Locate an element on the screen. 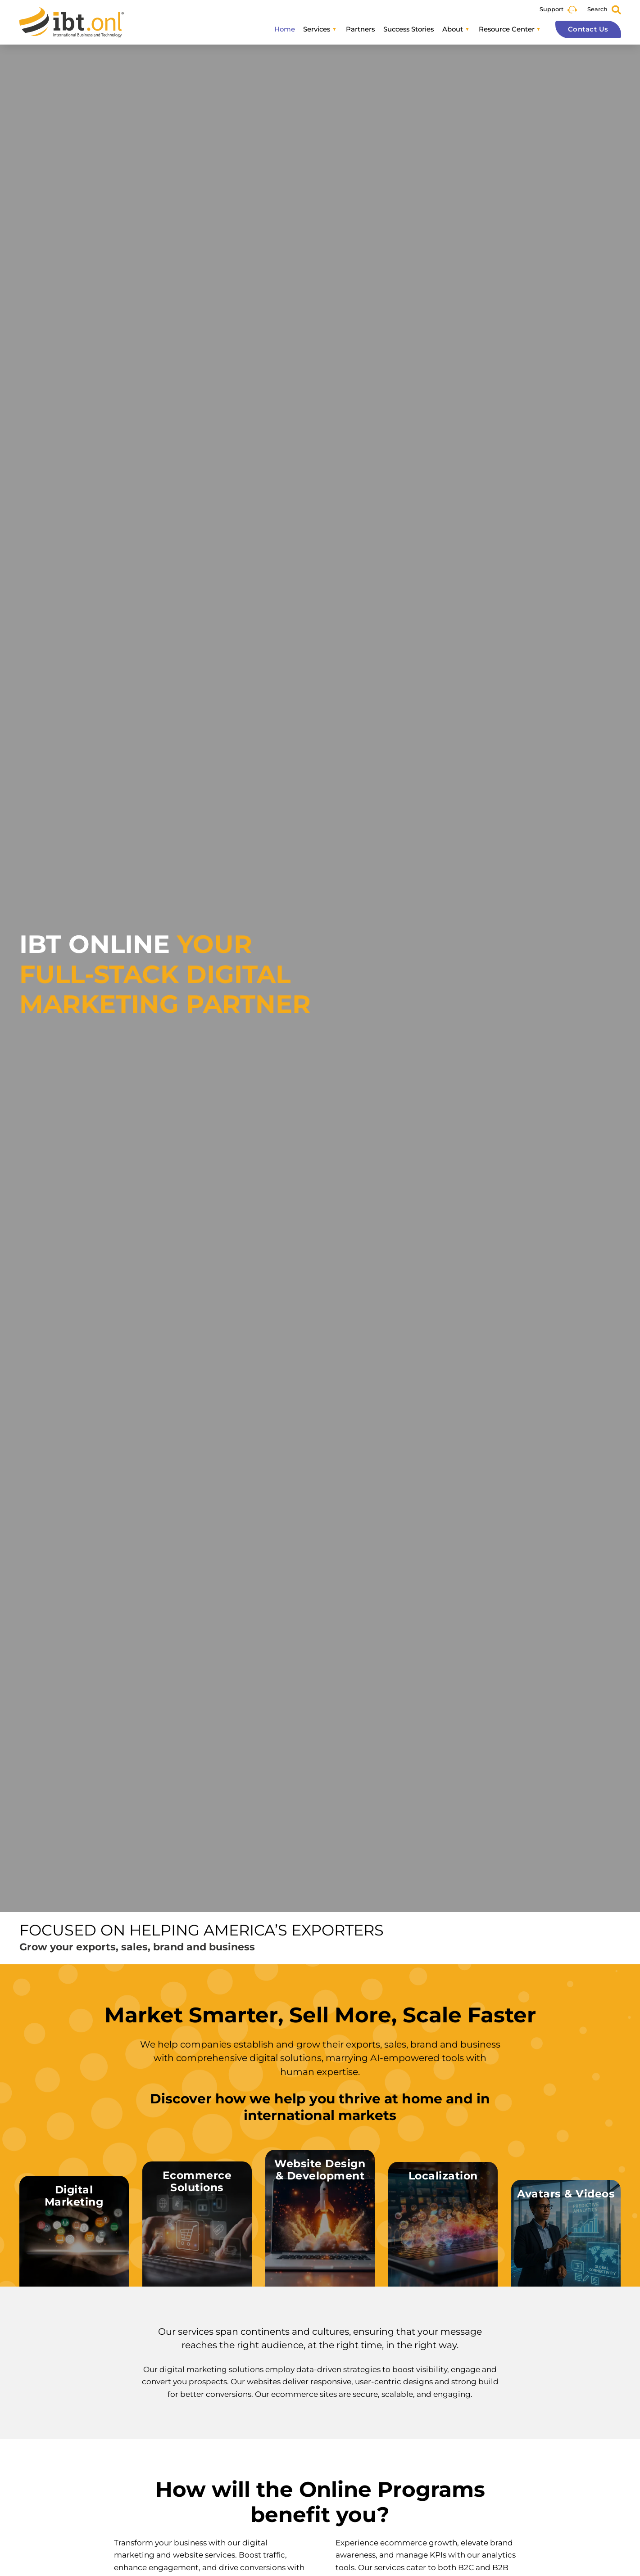  About [button] is located at coordinates (452, 29).